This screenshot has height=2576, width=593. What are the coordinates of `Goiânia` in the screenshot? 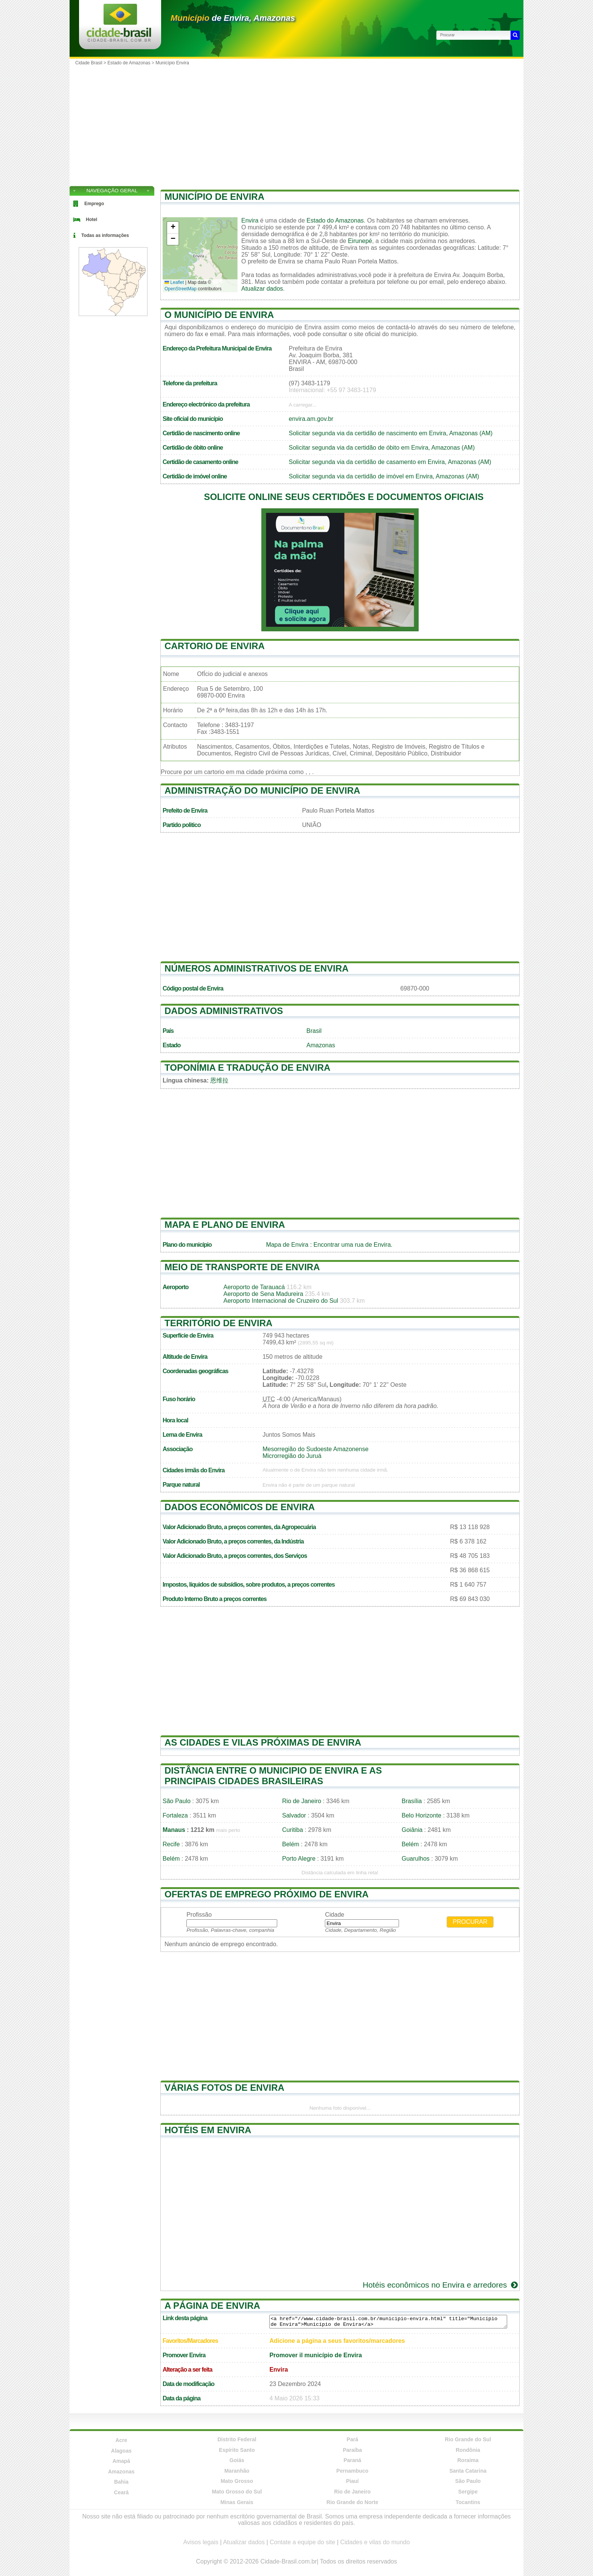 It's located at (412, 1830).